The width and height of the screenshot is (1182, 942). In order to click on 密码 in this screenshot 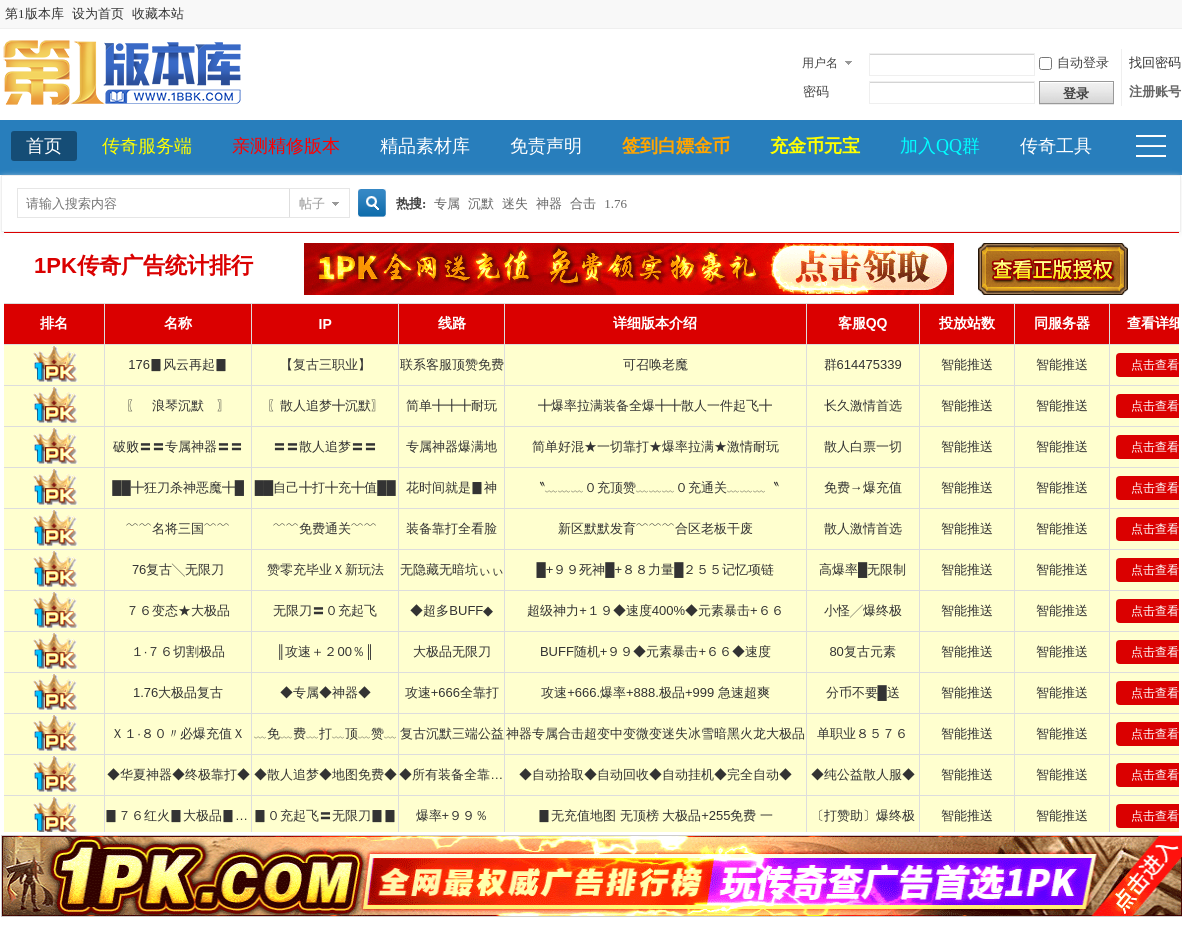, I will do `click(816, 91)`.